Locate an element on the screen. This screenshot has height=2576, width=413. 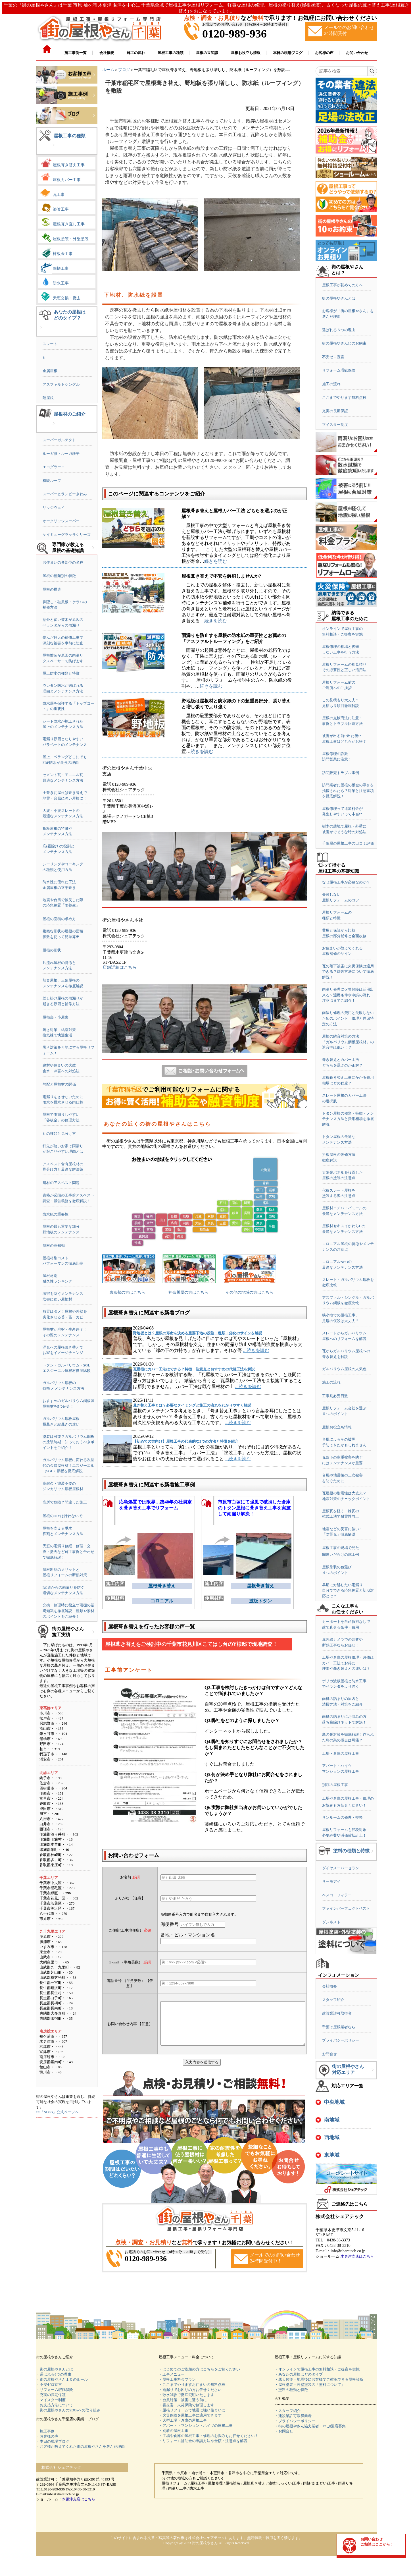
・雨漏りでお困りの方お任せください is located at coordinates (190, 2390).